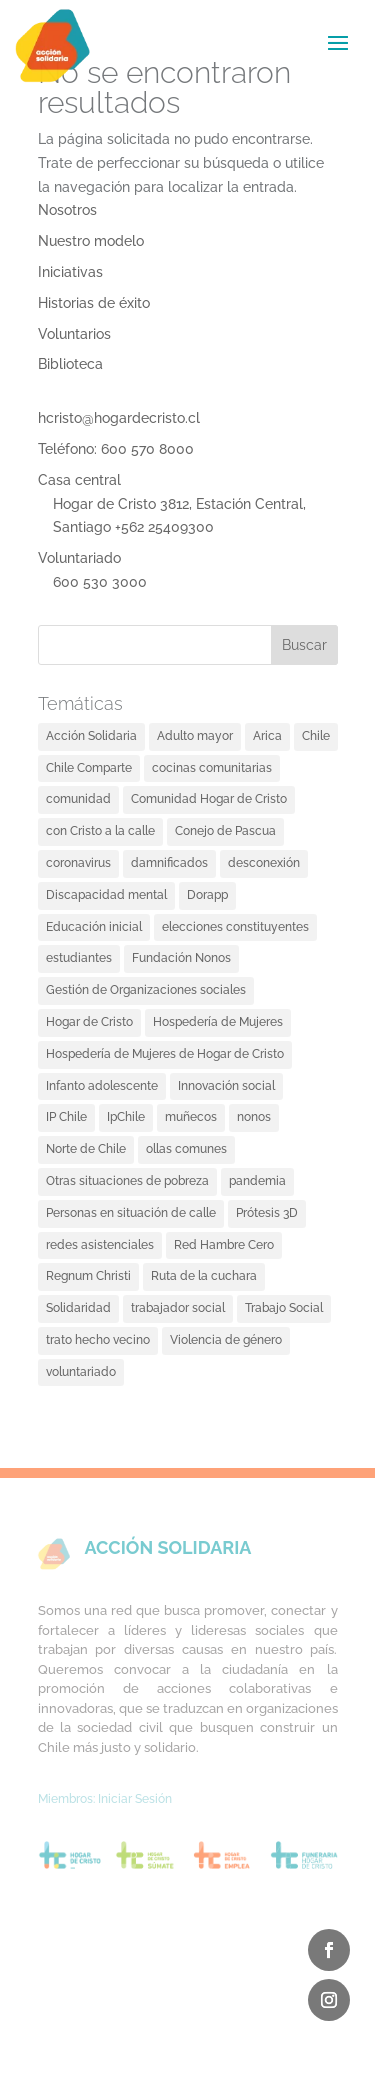 This screenshot has height=2079, width=375. Describe the element at coordinates (78, 863) in the screenshot. I see `coronavirus [coronavirus (3 elementos)]` at that location.